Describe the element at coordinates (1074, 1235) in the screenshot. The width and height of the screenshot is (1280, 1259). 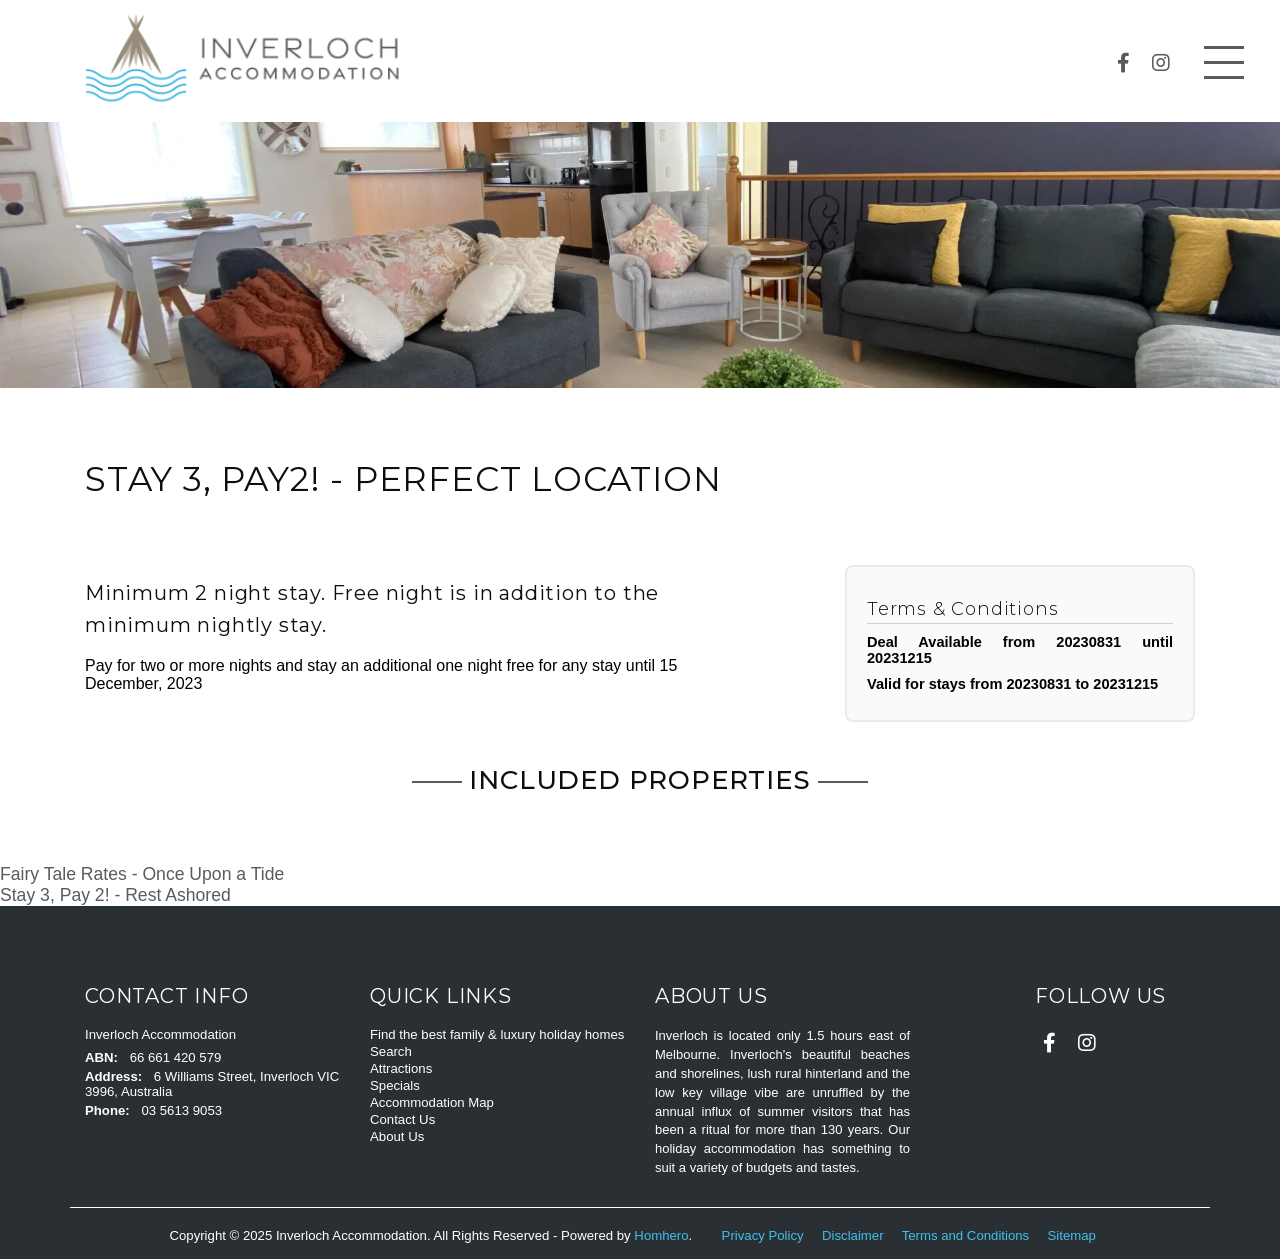
I see `Sitemap` at that location.